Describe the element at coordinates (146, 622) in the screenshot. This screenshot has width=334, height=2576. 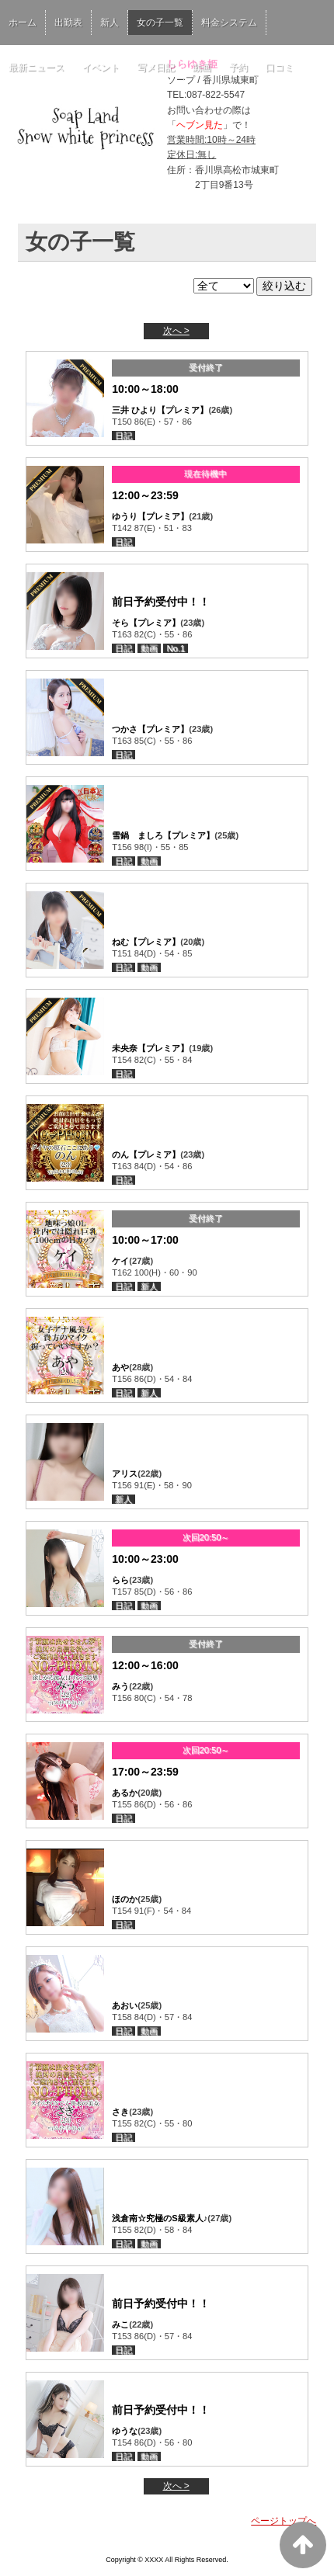
I see `そら【プレミア】` at that location.